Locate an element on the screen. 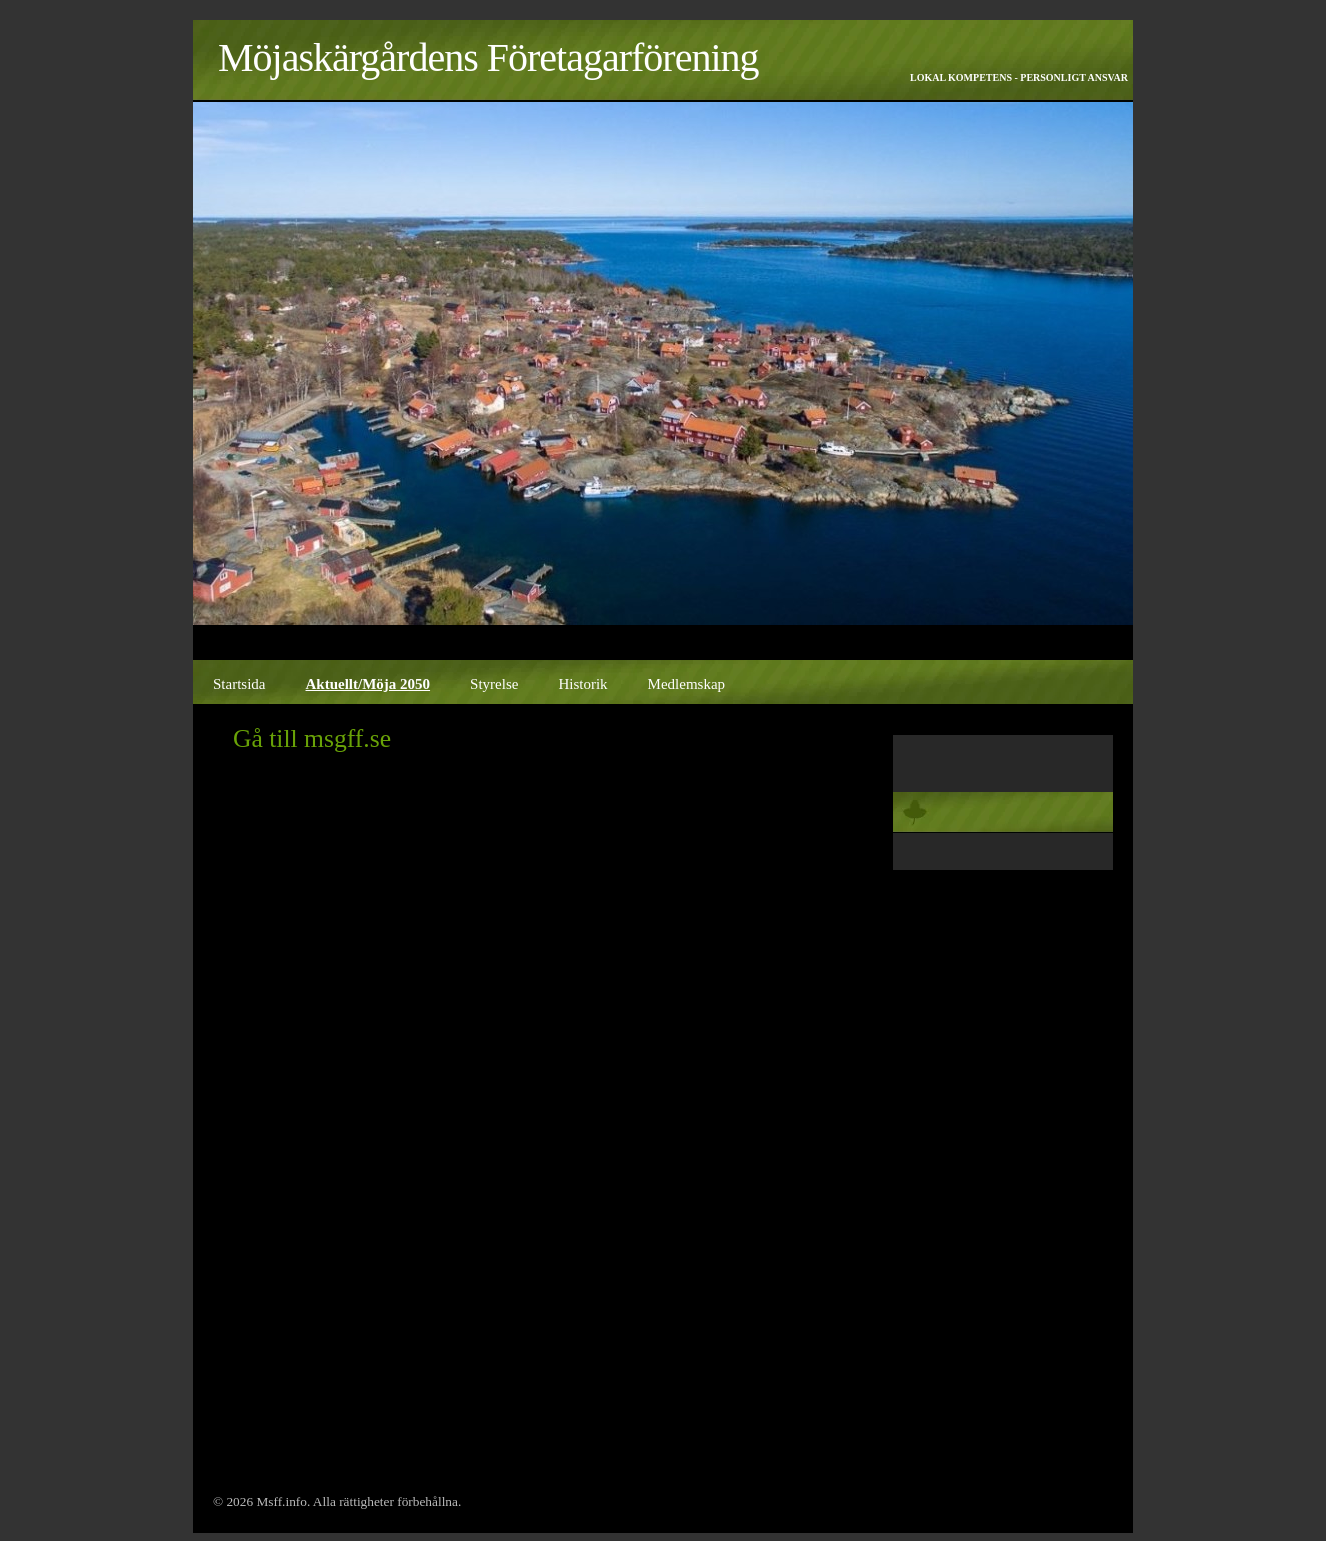  Startsida is located at coordinates (239, 684).